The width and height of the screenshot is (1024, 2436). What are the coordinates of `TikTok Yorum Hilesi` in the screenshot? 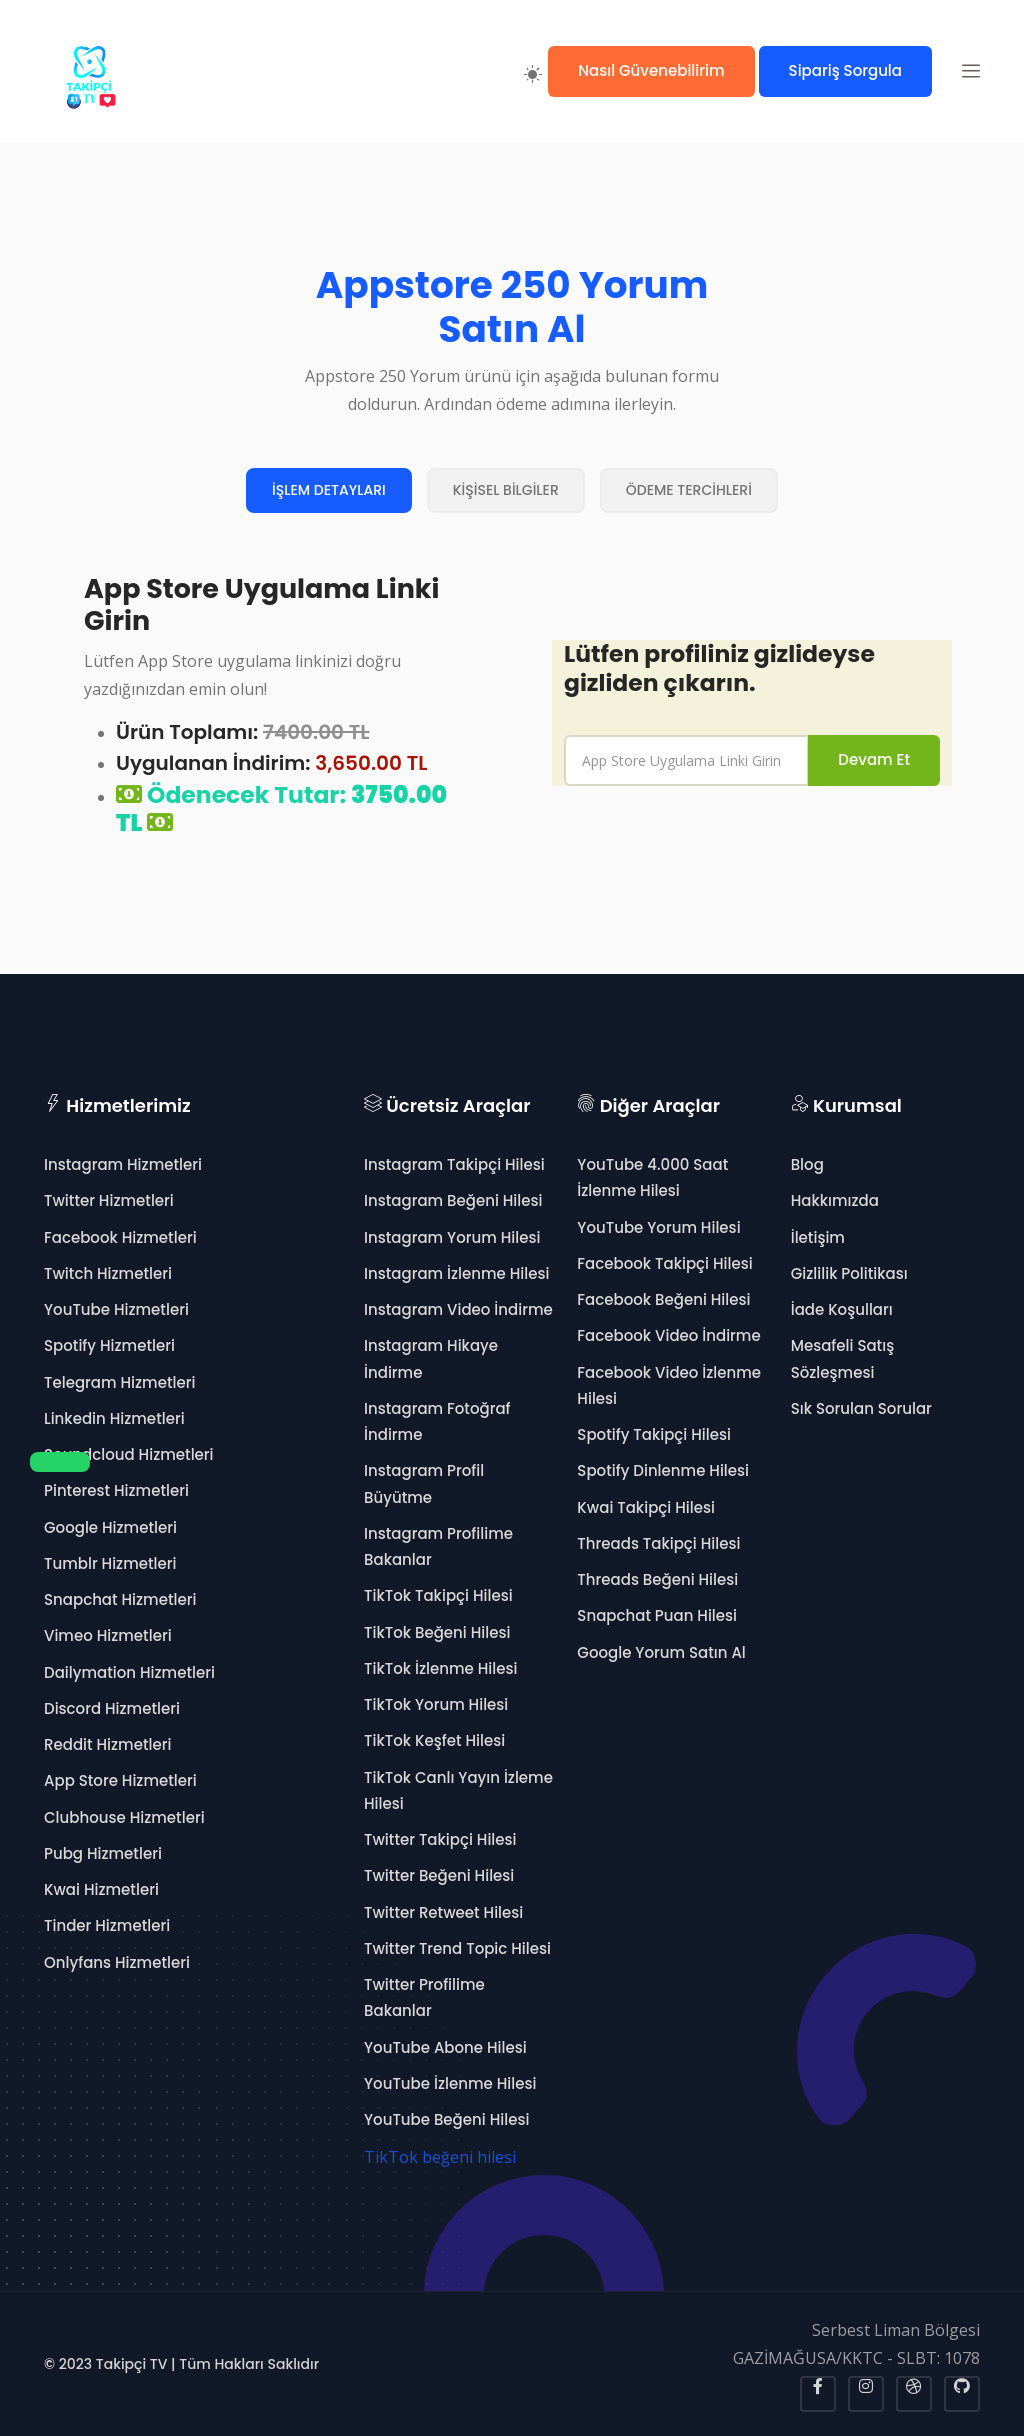 It's located at (436, 1704).